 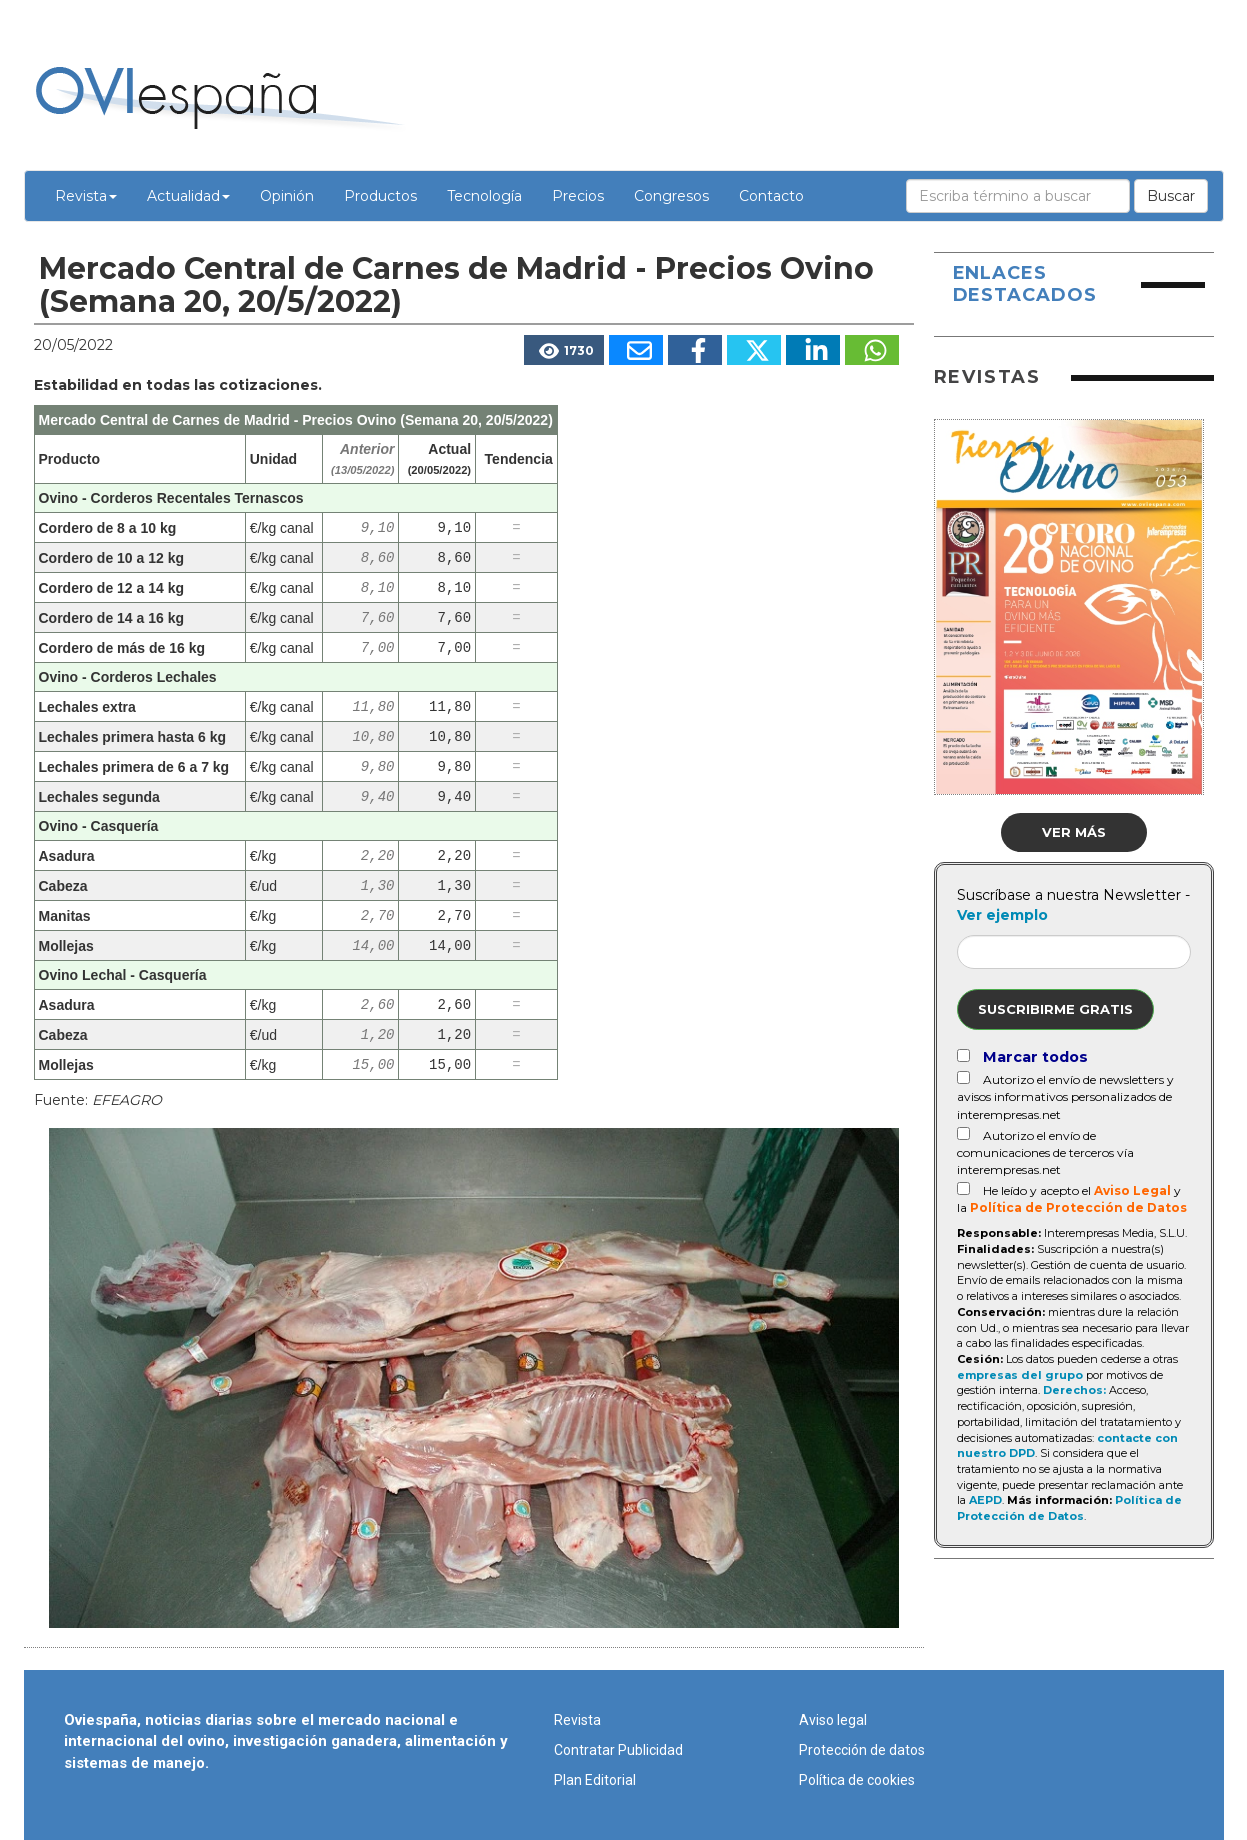 I want to click on Política de cookies, so click(x=857, y=1780).